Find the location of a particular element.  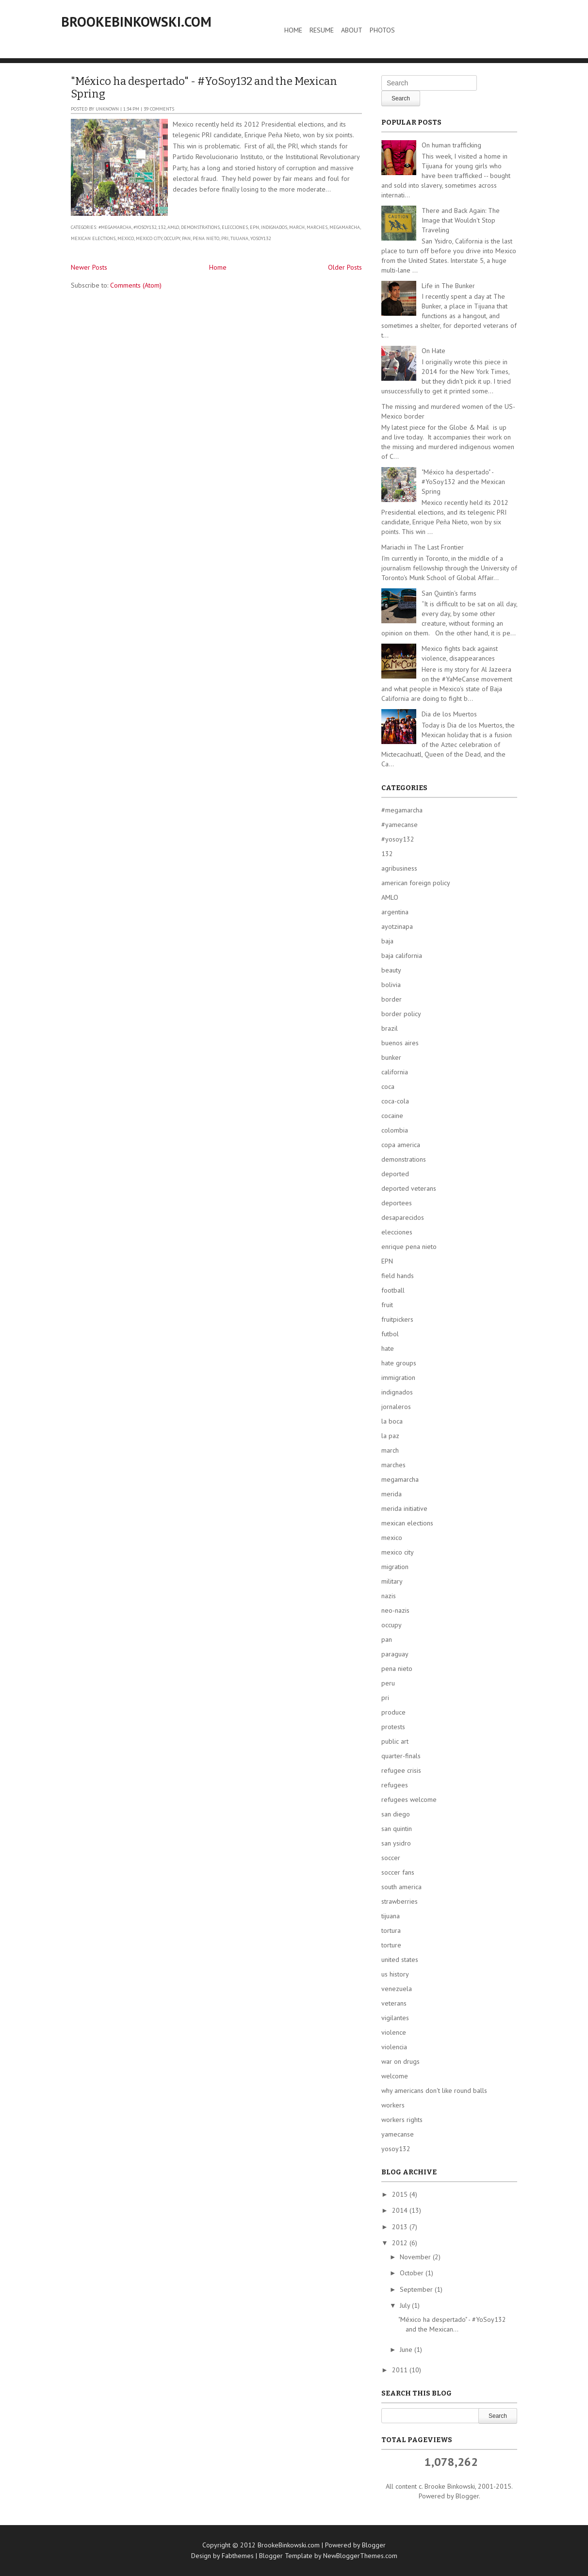

coca-cola is located at coordinates (395, 1101).